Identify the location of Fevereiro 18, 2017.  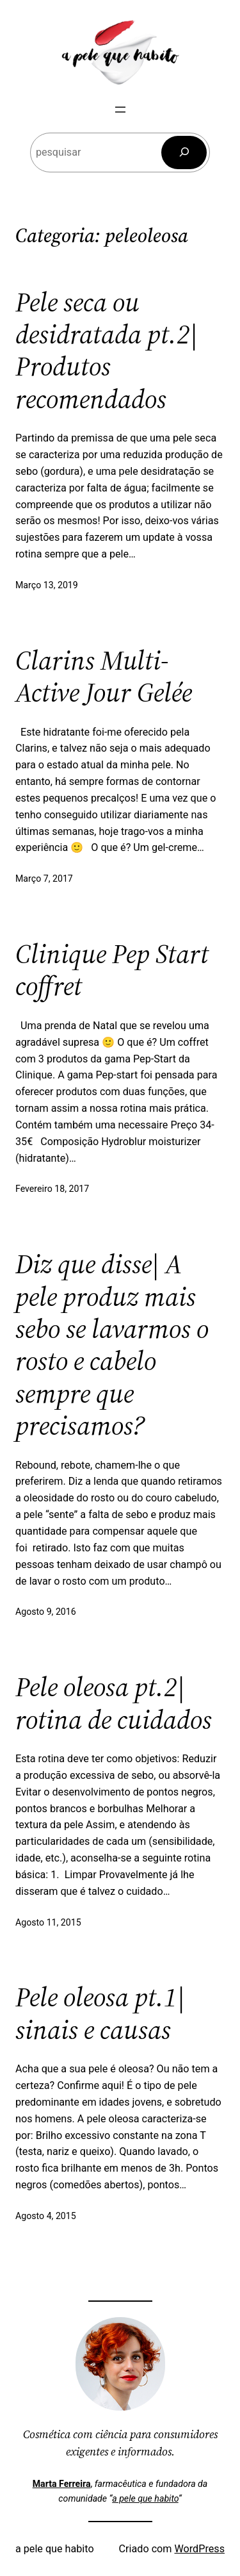
(52, 1189).